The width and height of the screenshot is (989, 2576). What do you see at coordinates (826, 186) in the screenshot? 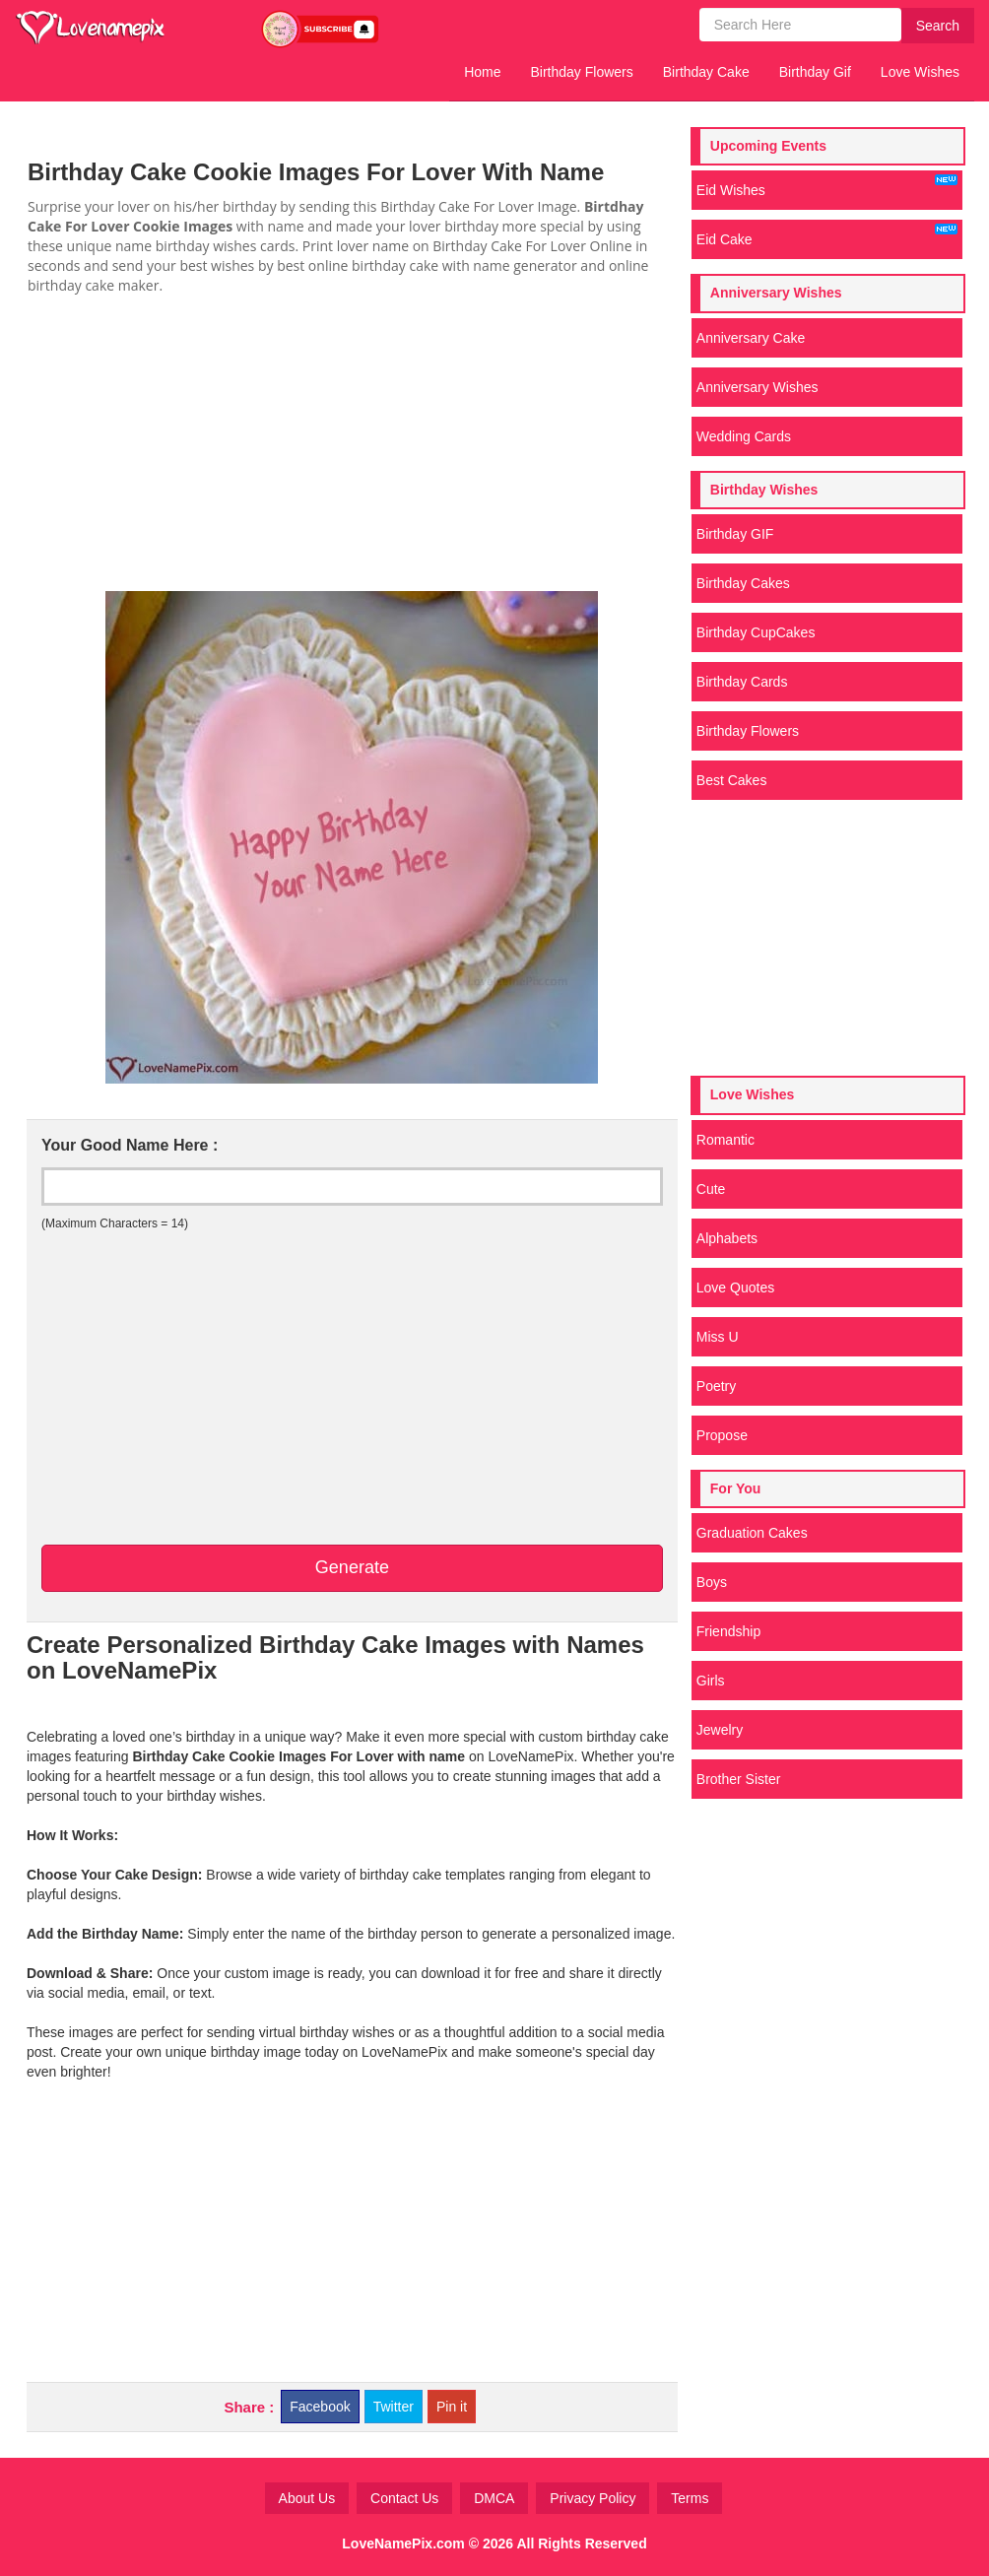
I see `Eid Wishes` at bounding box center [826, 186].